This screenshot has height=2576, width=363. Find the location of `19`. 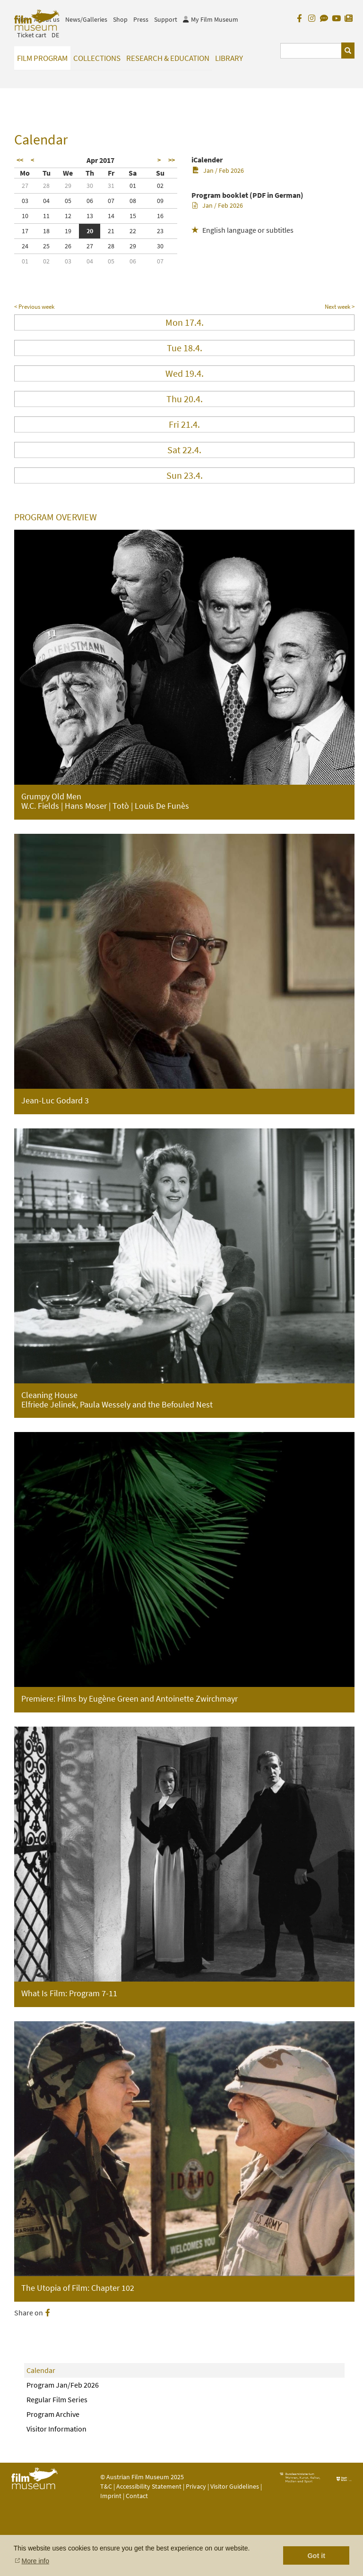

19 is located at coordinates (68, 231).